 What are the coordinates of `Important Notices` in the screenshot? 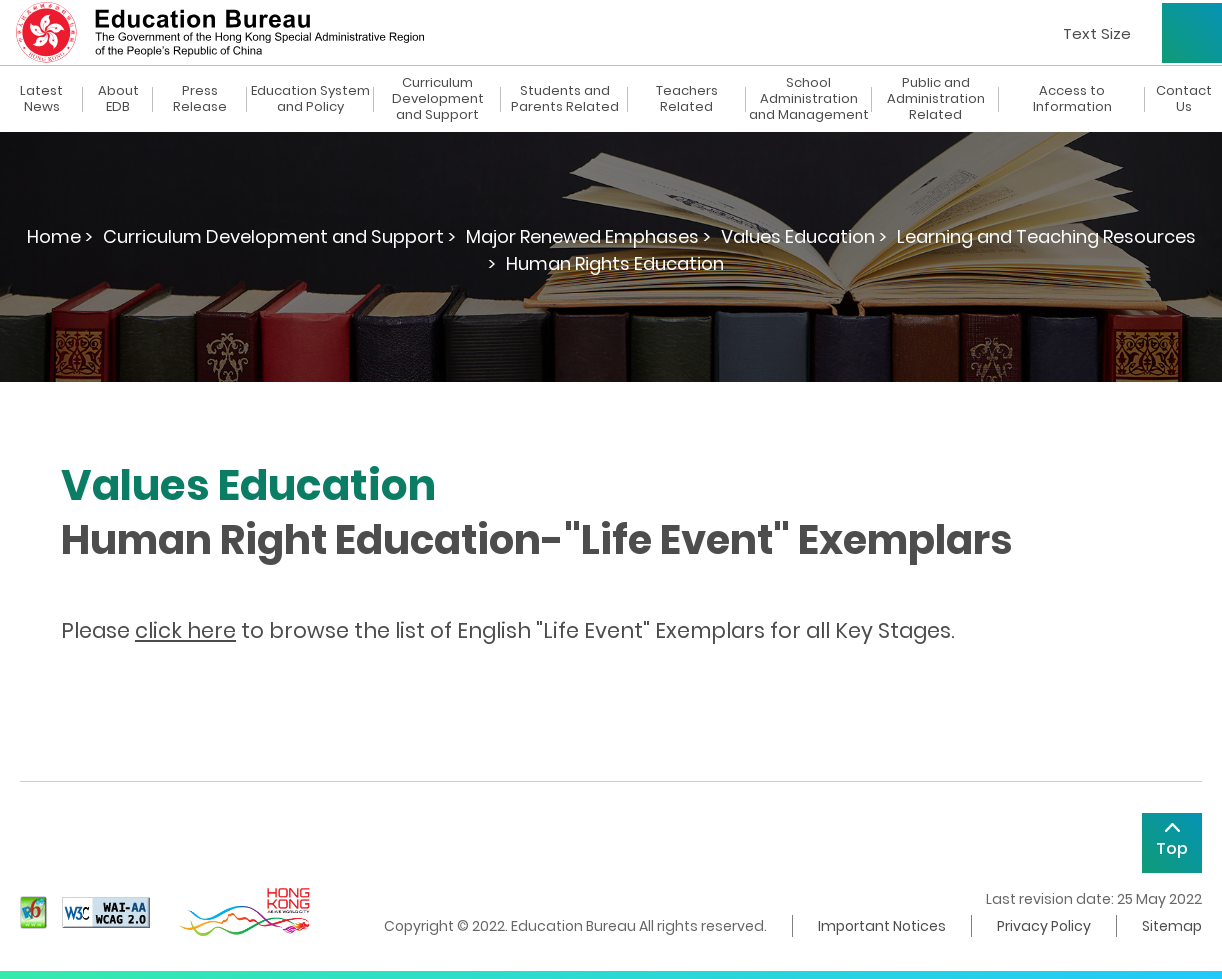 It's located at (882, 926).